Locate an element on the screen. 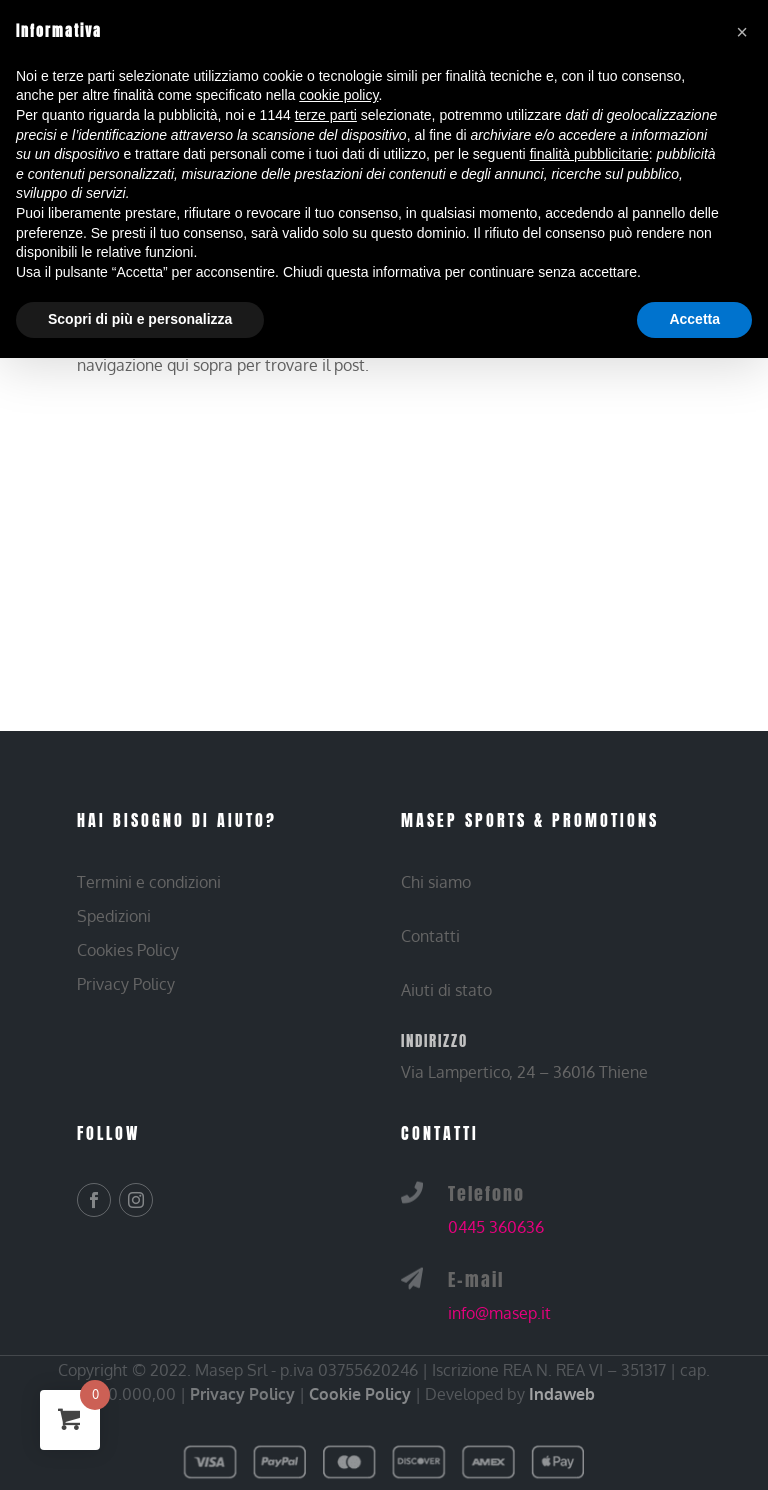 The width and height of the screenshot is (768, 1490). 0445 360636 is located at coordinates (496, 1227).